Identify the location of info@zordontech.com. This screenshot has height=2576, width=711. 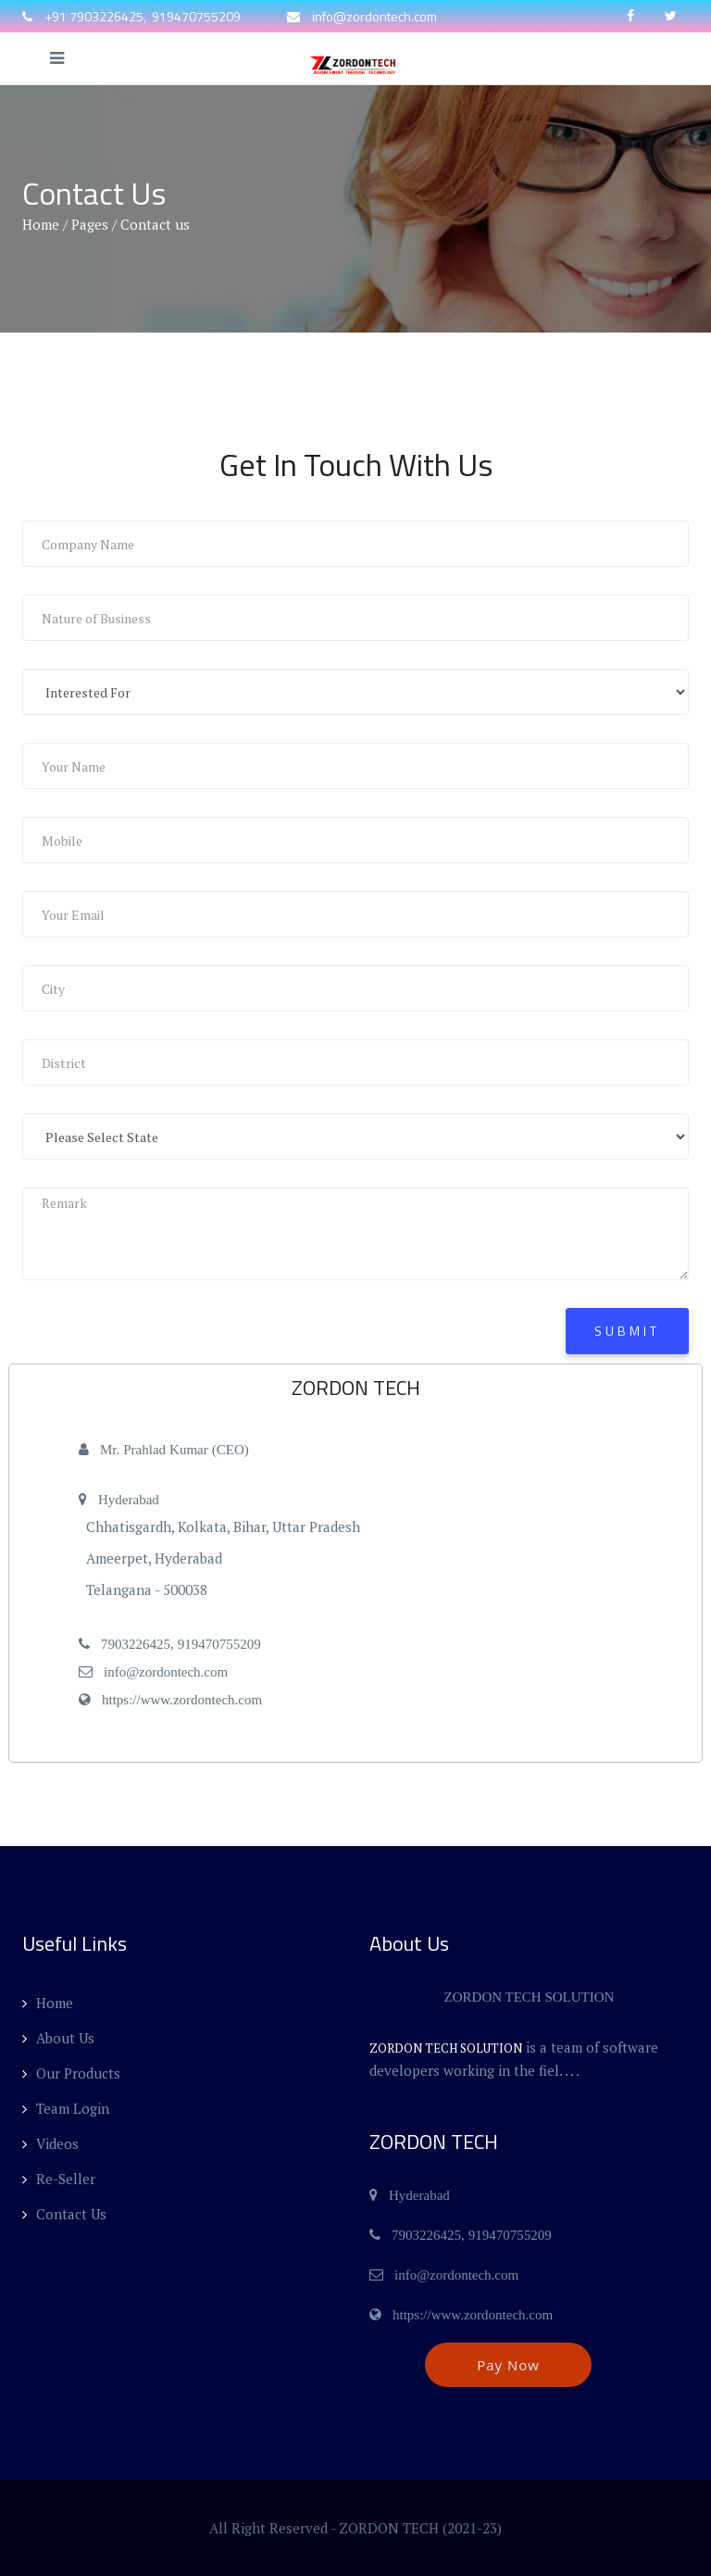
(374, 16).